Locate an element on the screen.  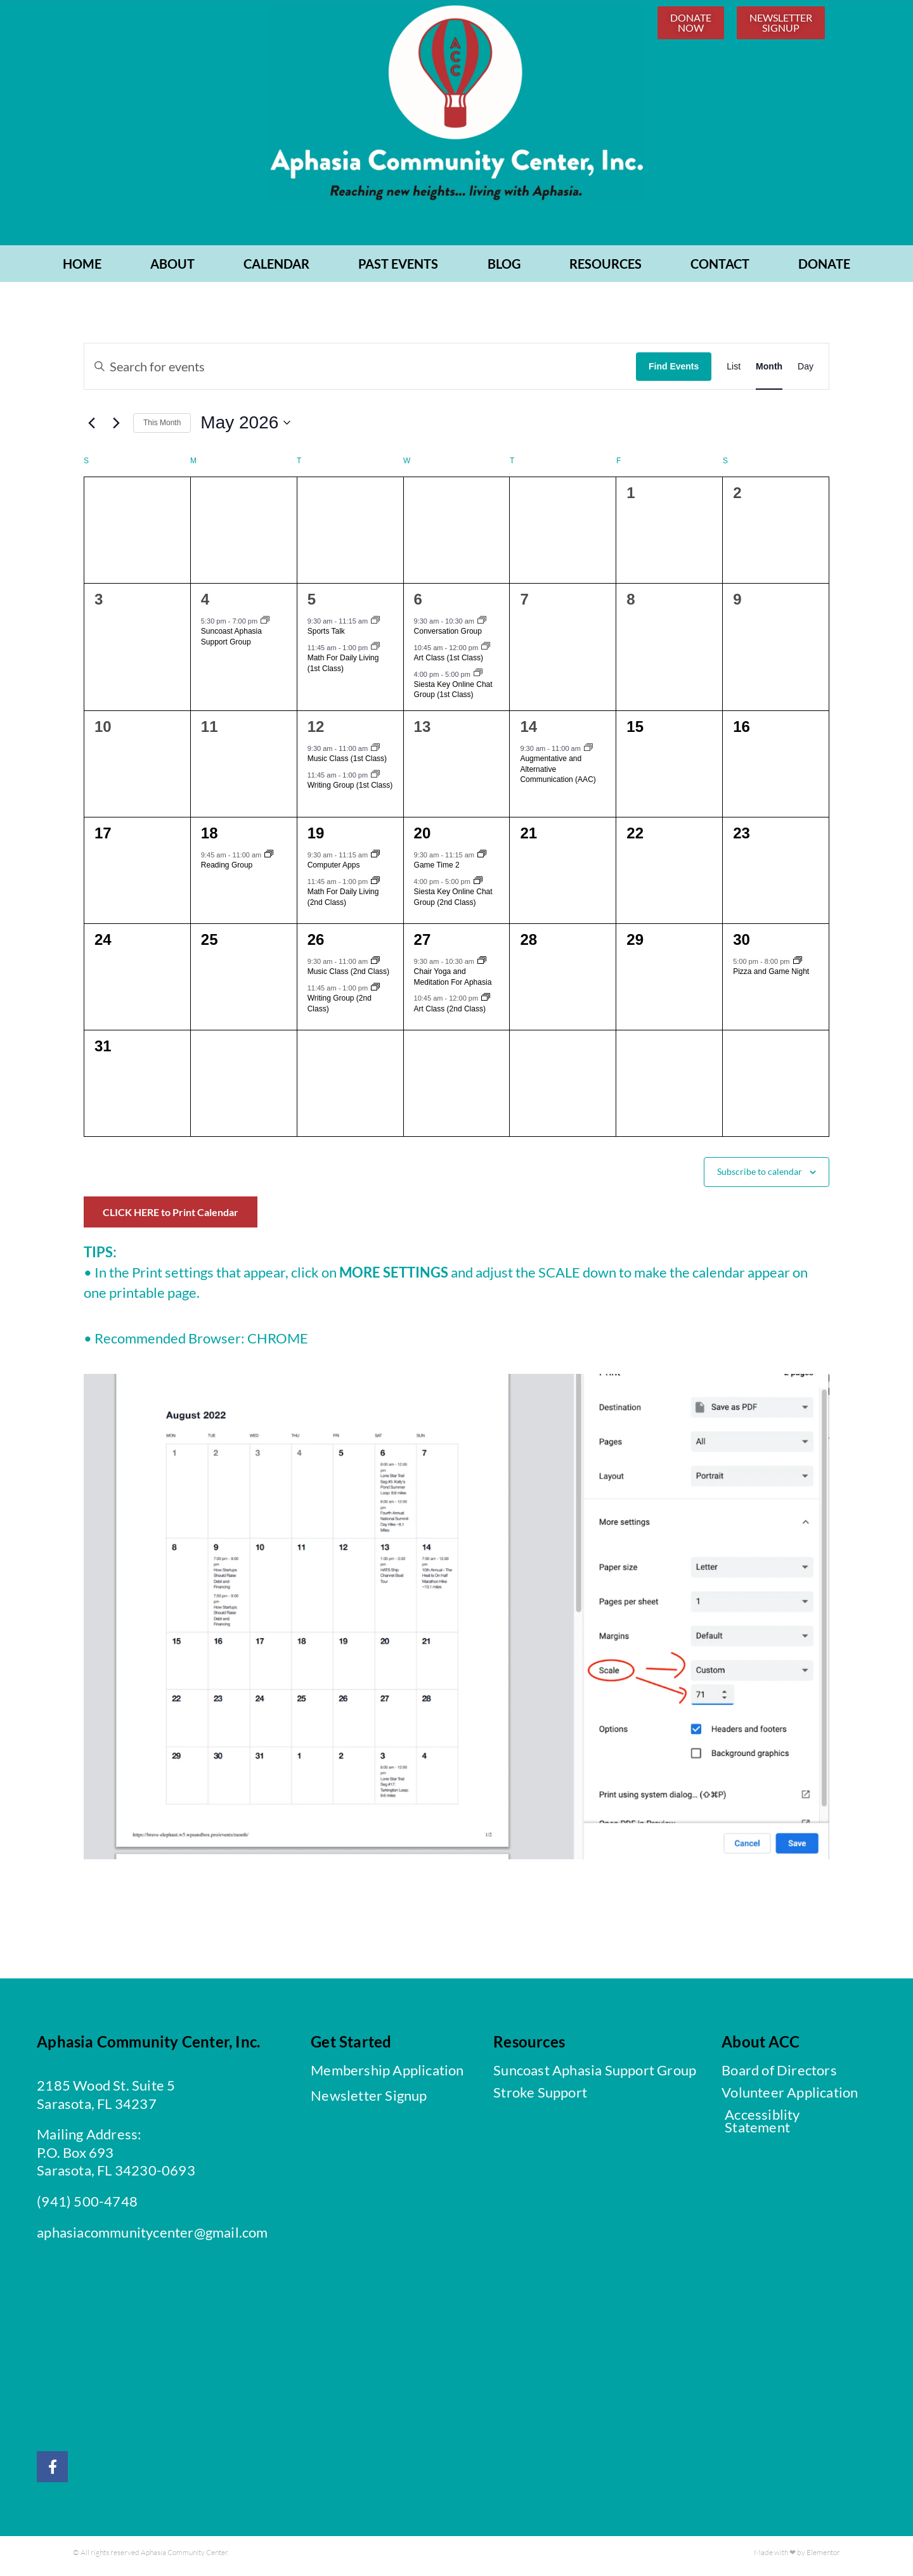
27 [May 27] is located at coordinates (422, 944).